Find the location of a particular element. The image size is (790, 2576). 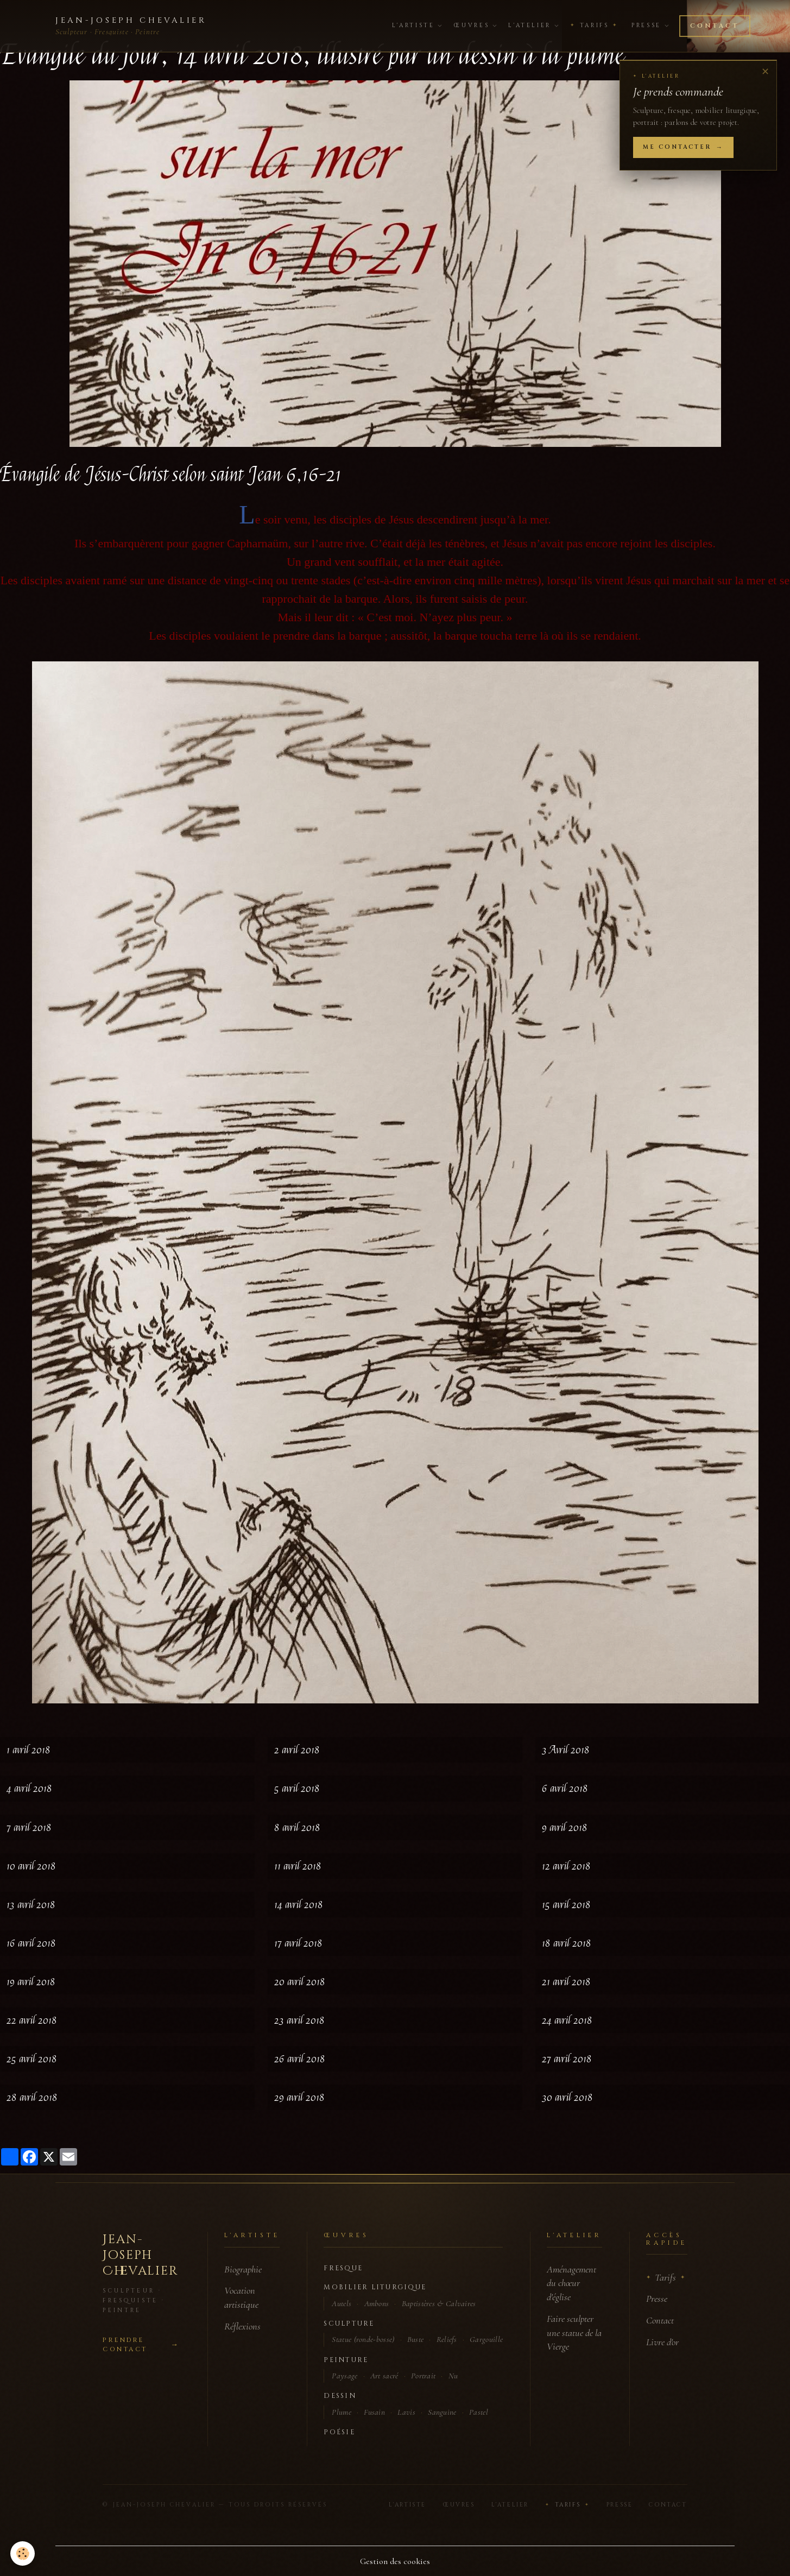

1 avril 2018 is located at coordinates (28, 1750).